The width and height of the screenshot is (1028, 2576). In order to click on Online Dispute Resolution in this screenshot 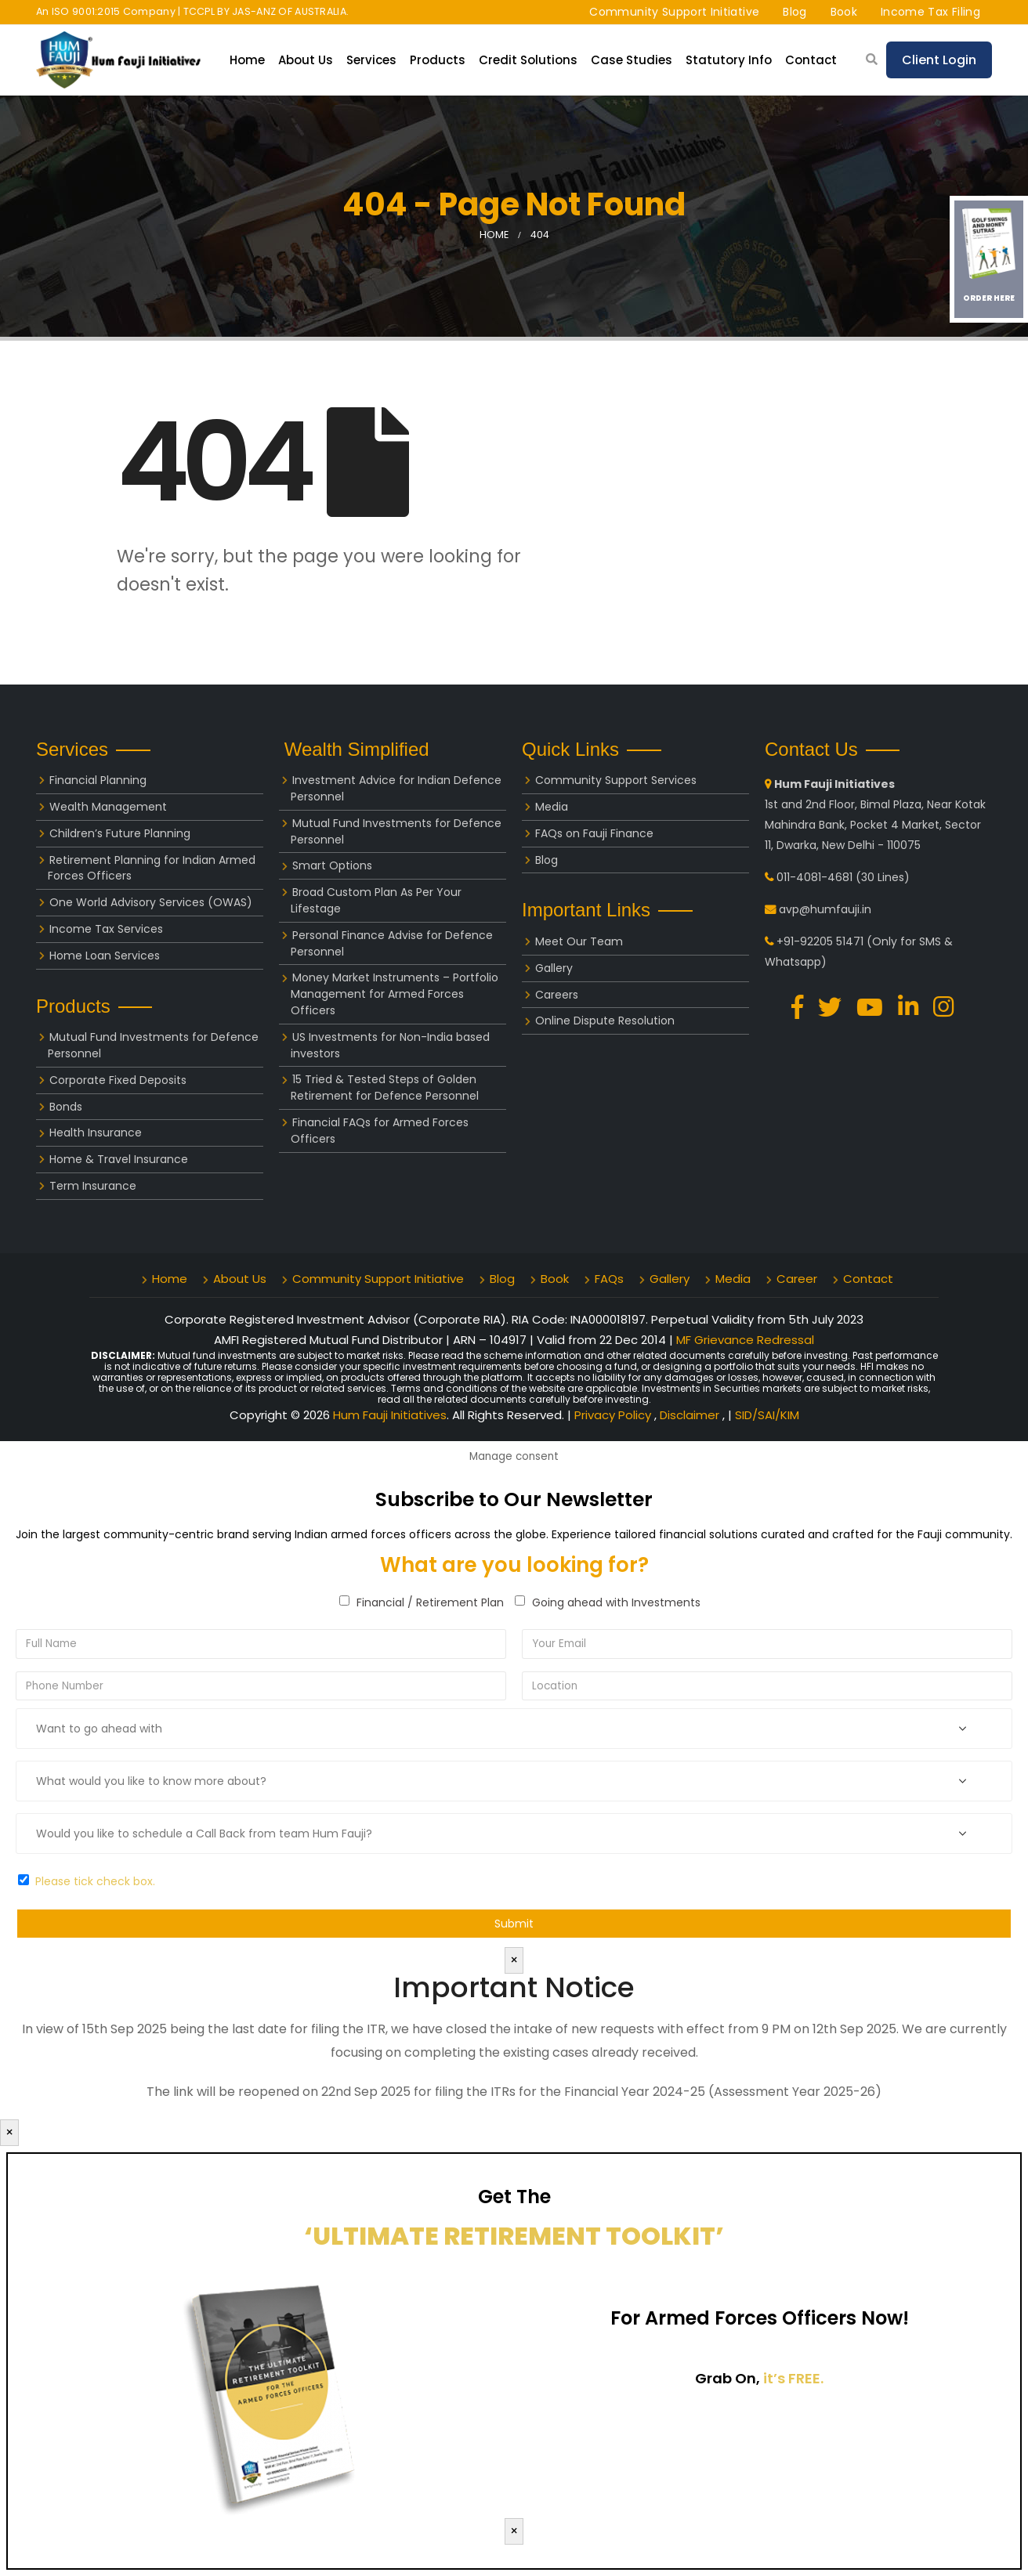, I will do `click(605, 1020)`.